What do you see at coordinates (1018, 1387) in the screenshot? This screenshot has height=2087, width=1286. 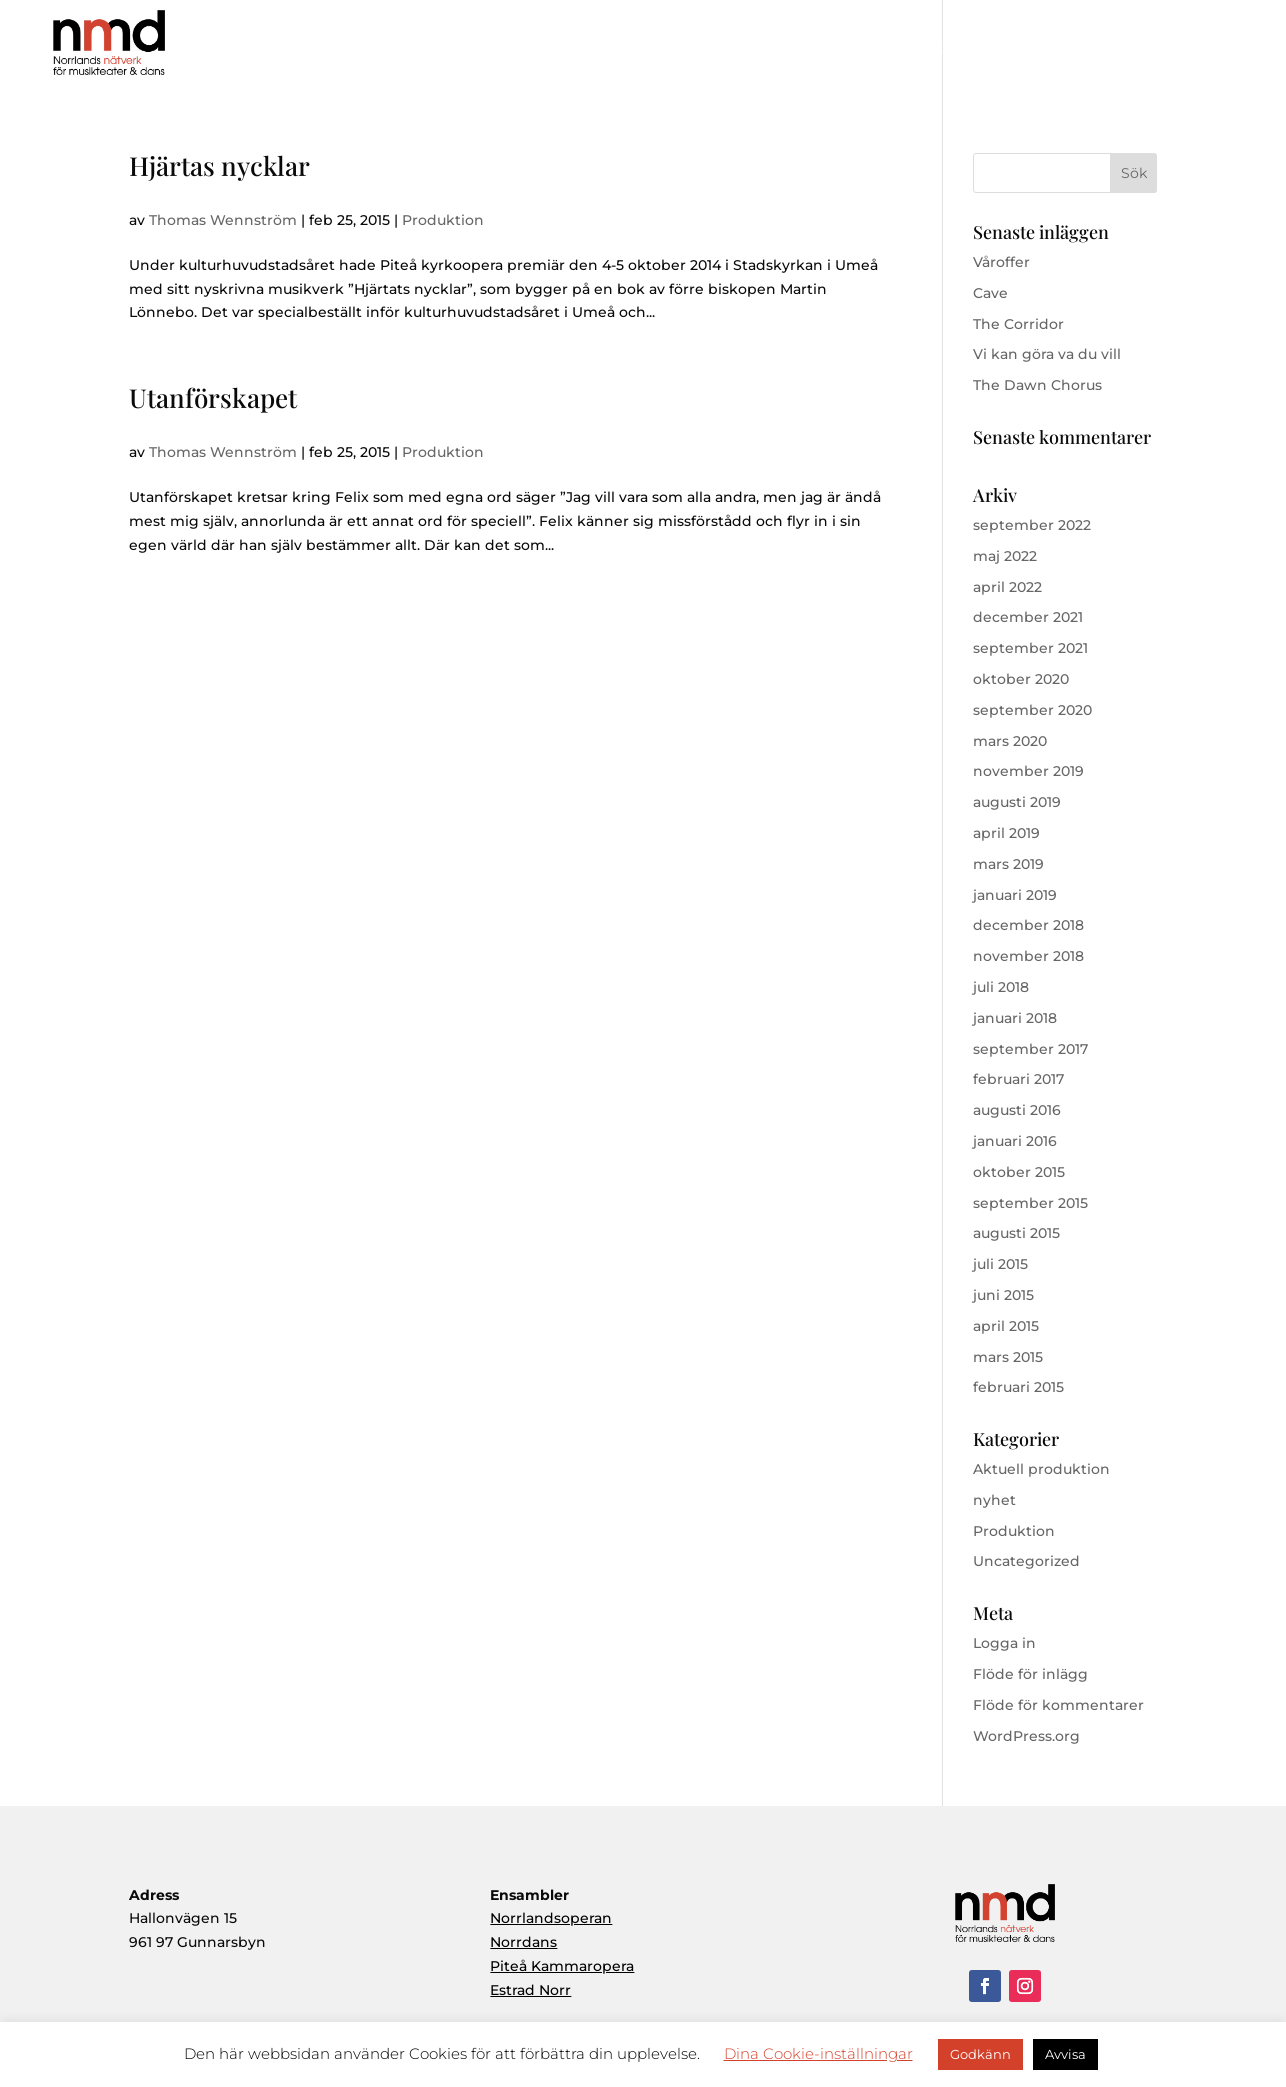 I see `februari 2015` at bounding box center [1018, 1387].